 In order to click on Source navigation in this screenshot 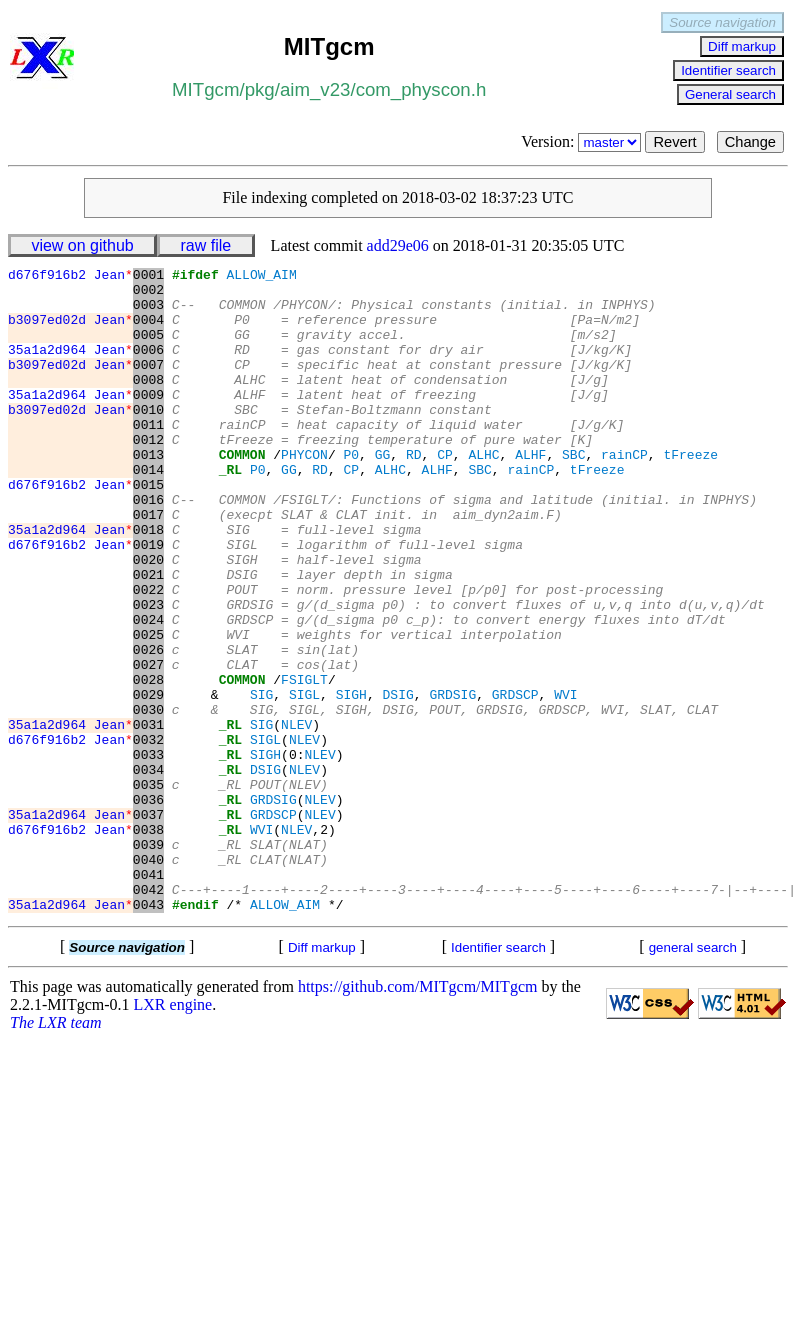, I will do `click(722, 22)`.